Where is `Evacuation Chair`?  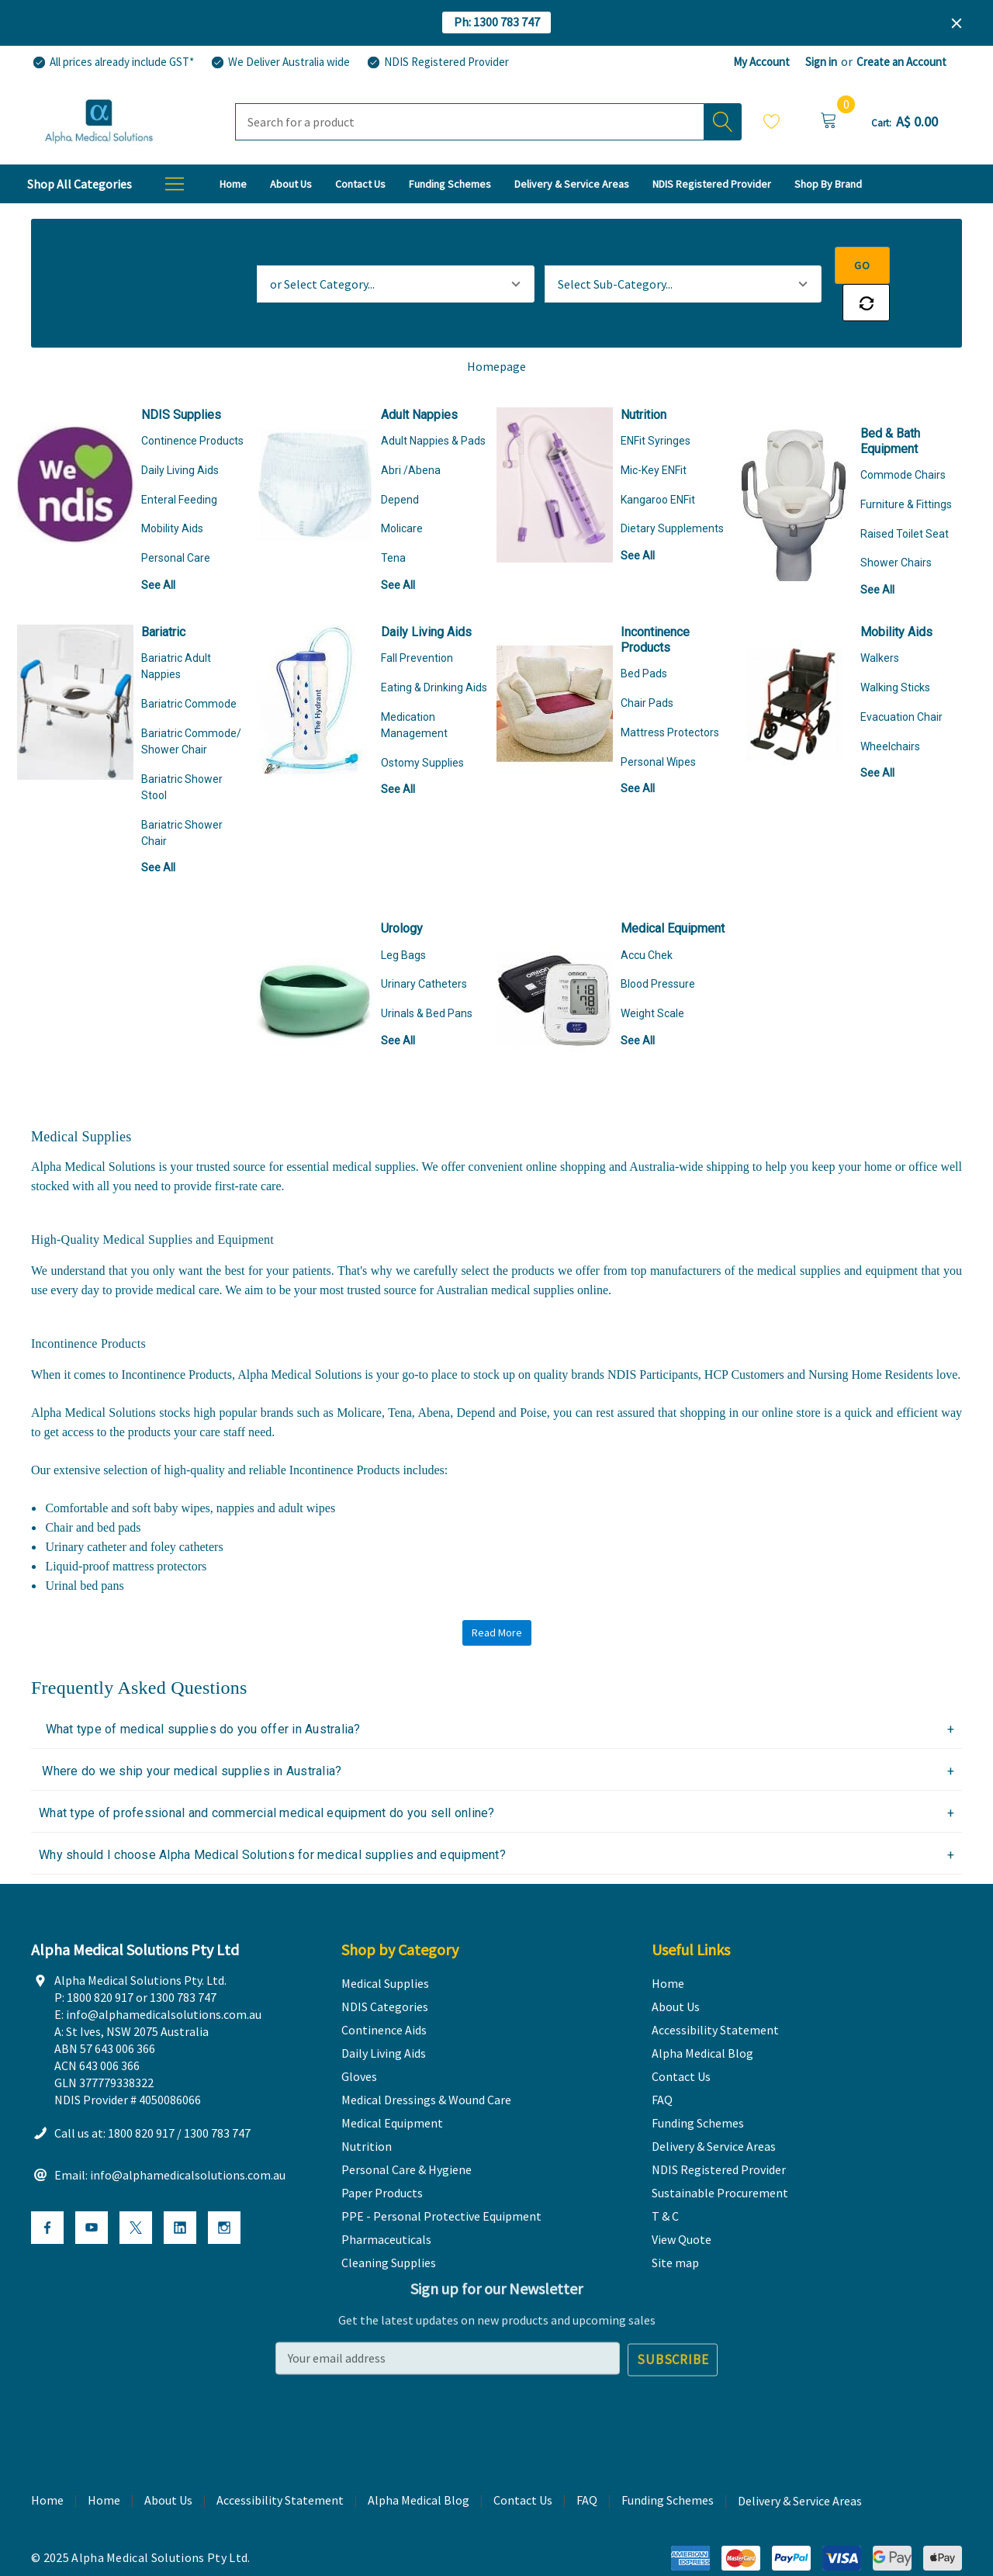
Evacuation Chair is located at coordinates (901, 679).